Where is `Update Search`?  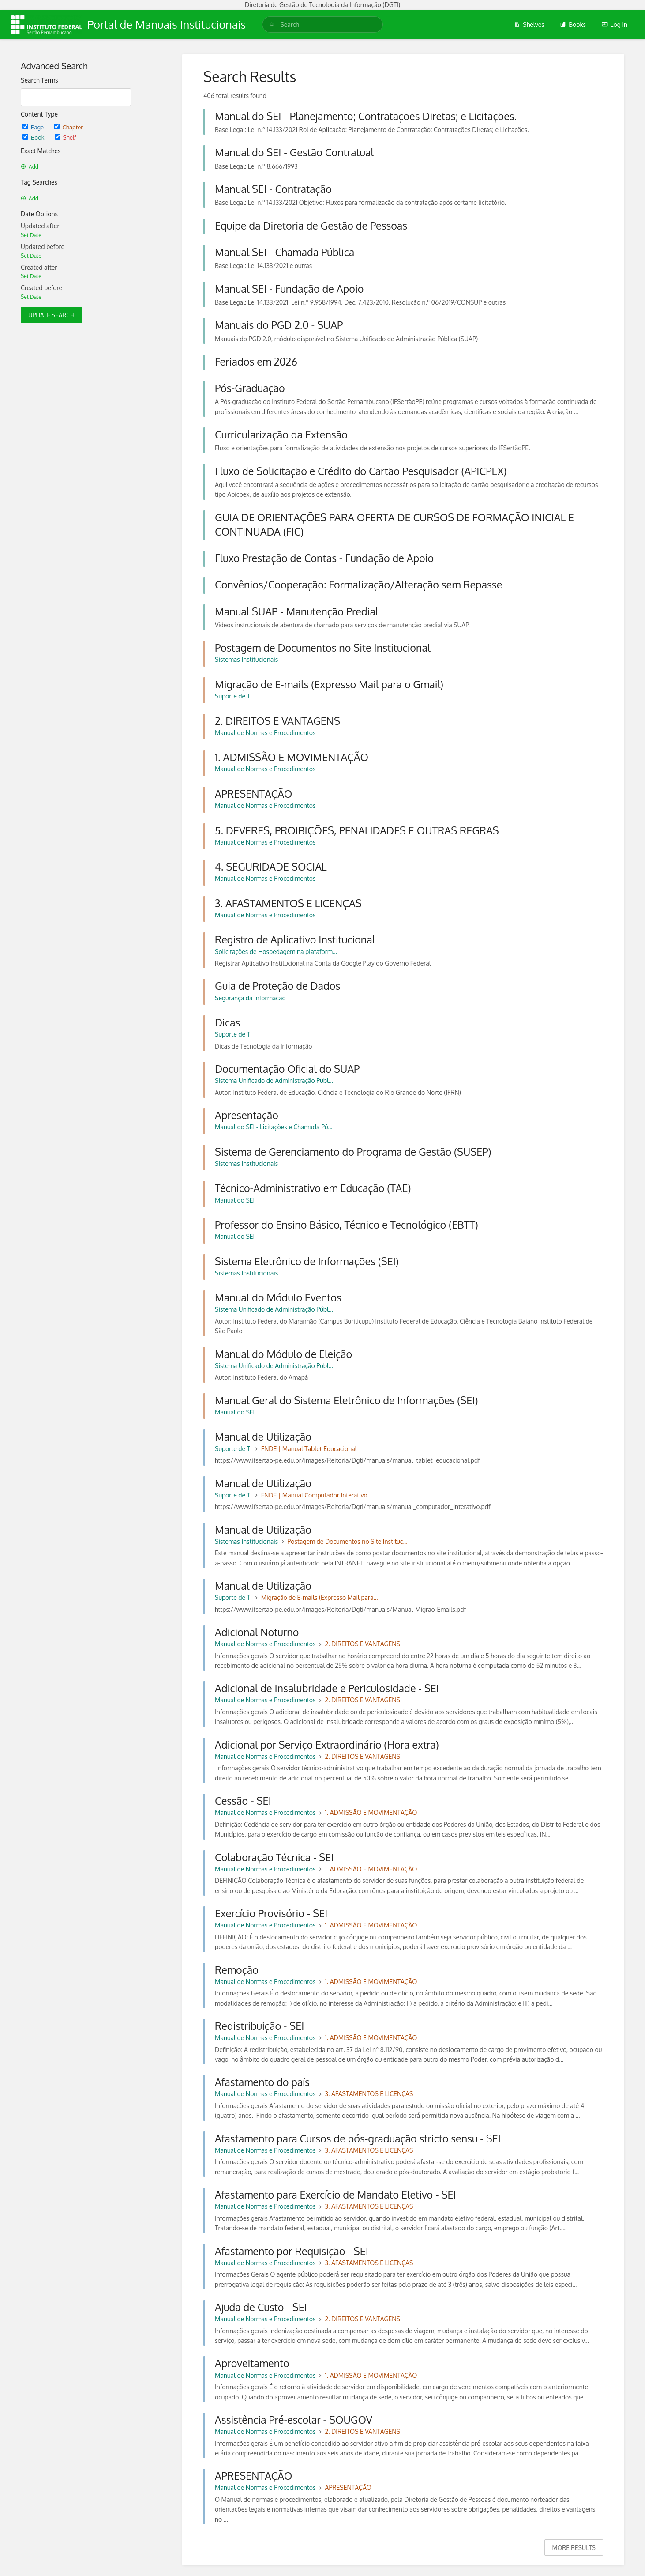
Update Search is located at coordinates (51, 315).